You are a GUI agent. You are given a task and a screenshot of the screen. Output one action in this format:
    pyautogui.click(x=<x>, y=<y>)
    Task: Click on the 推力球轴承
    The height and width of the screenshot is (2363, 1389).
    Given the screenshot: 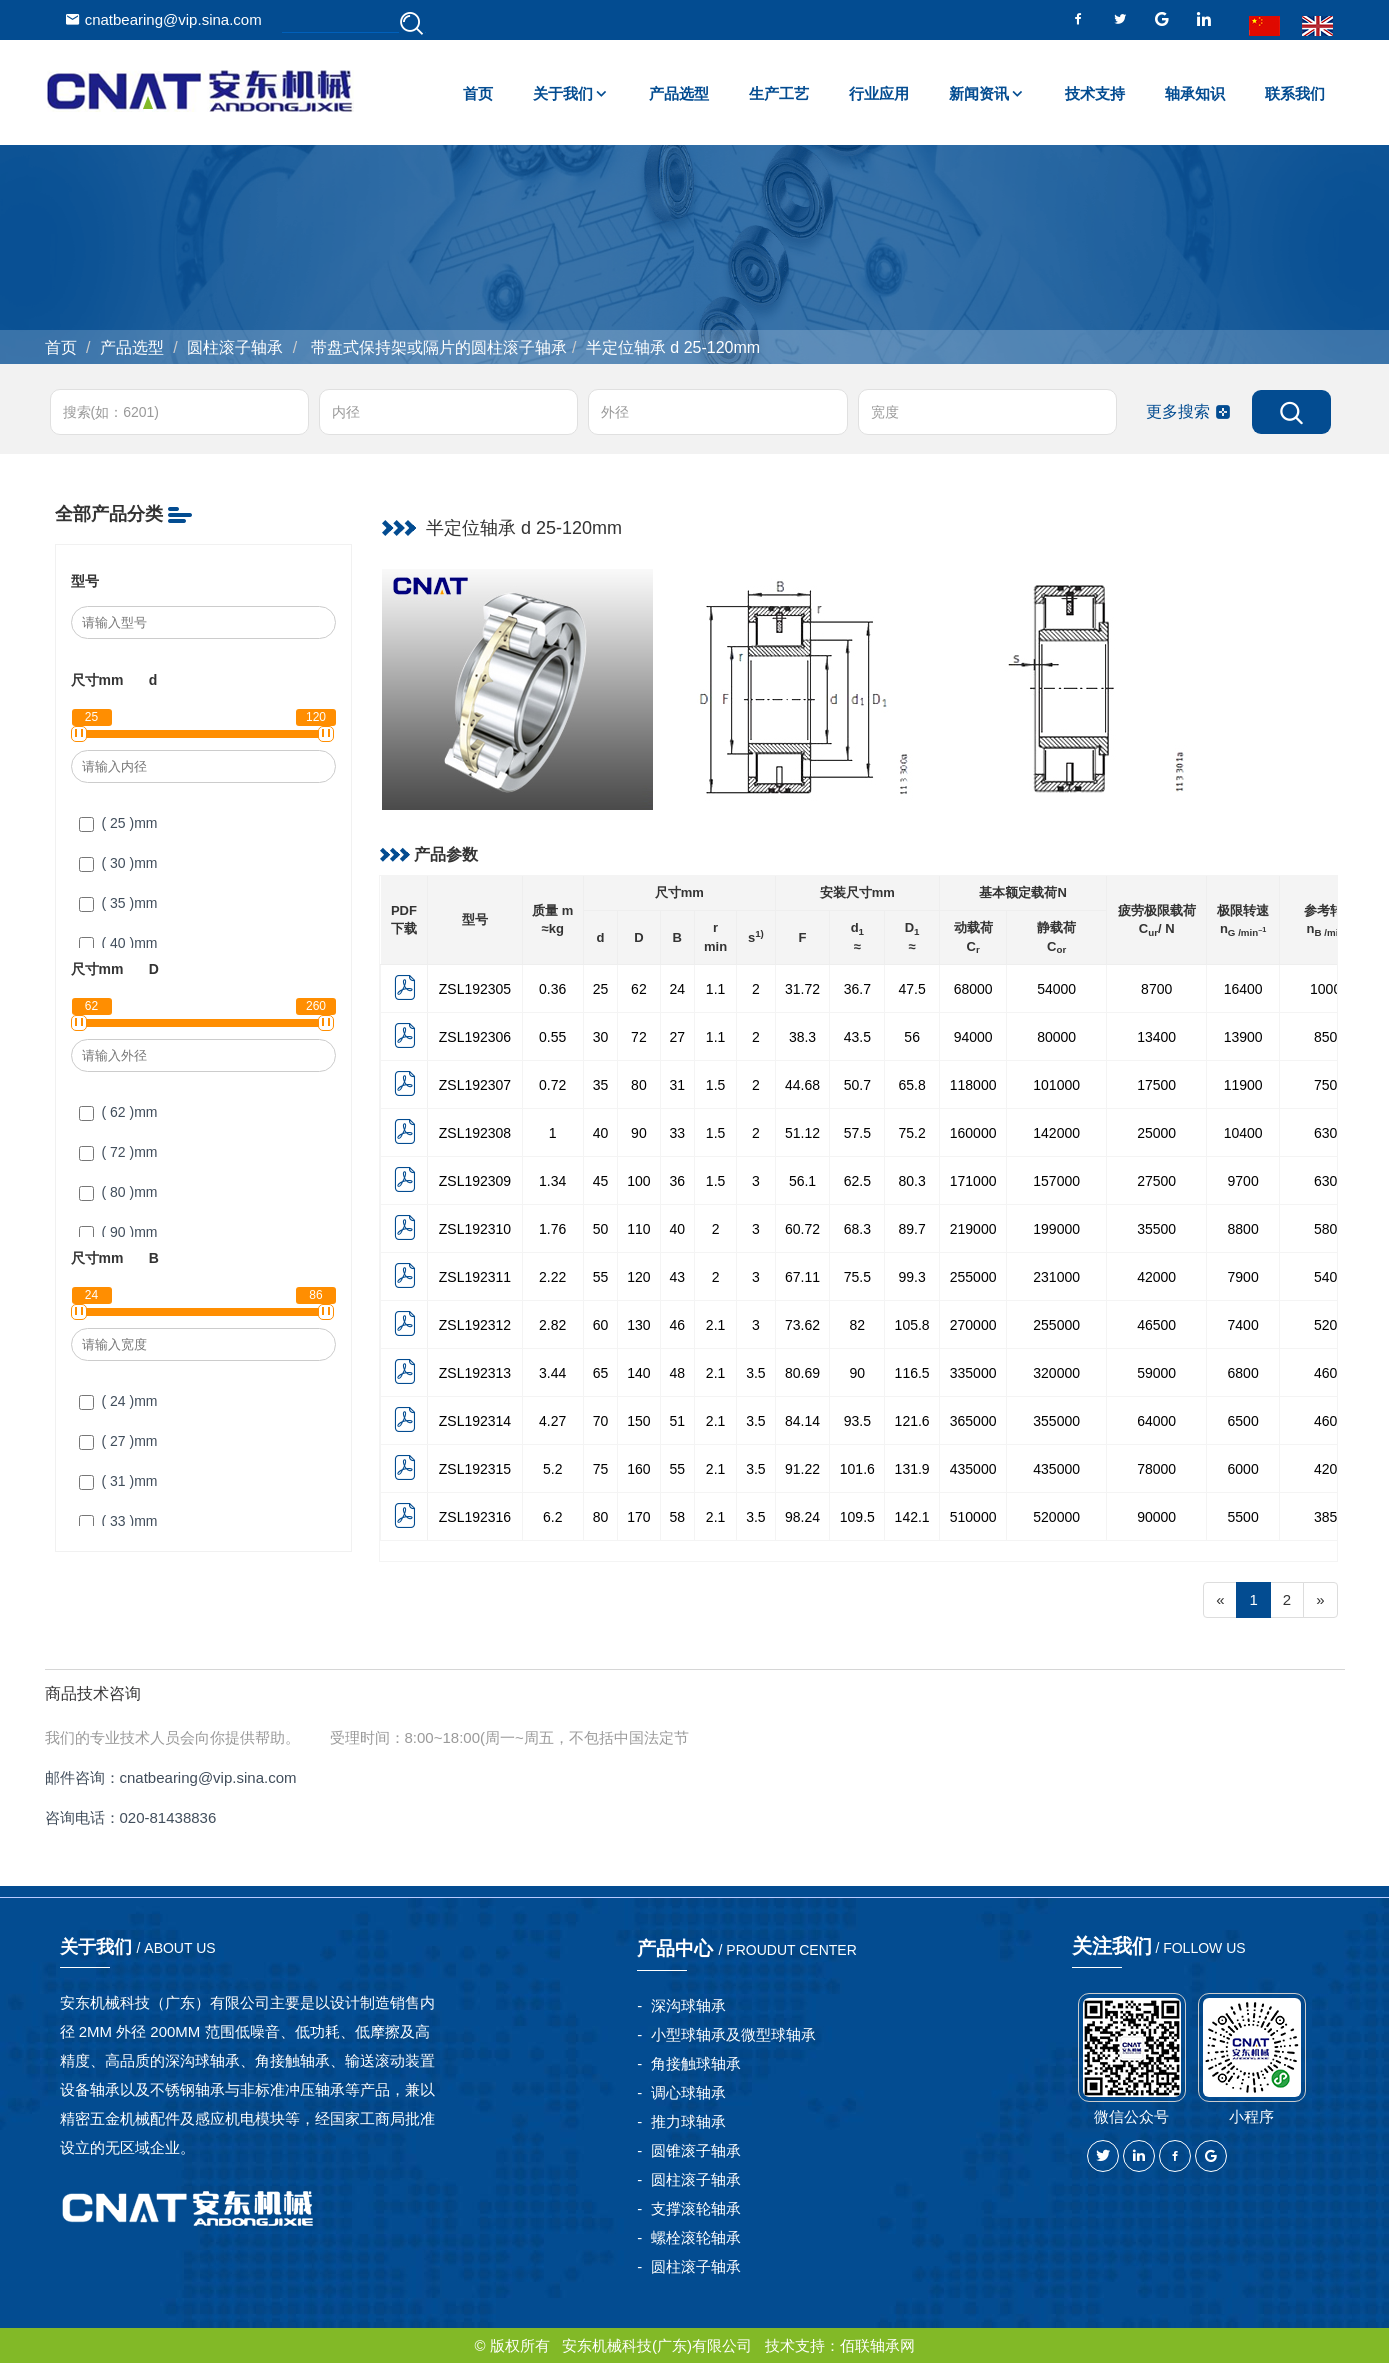 What is the action you would take?
    pyautogui.click(x=688, y=2121)
    